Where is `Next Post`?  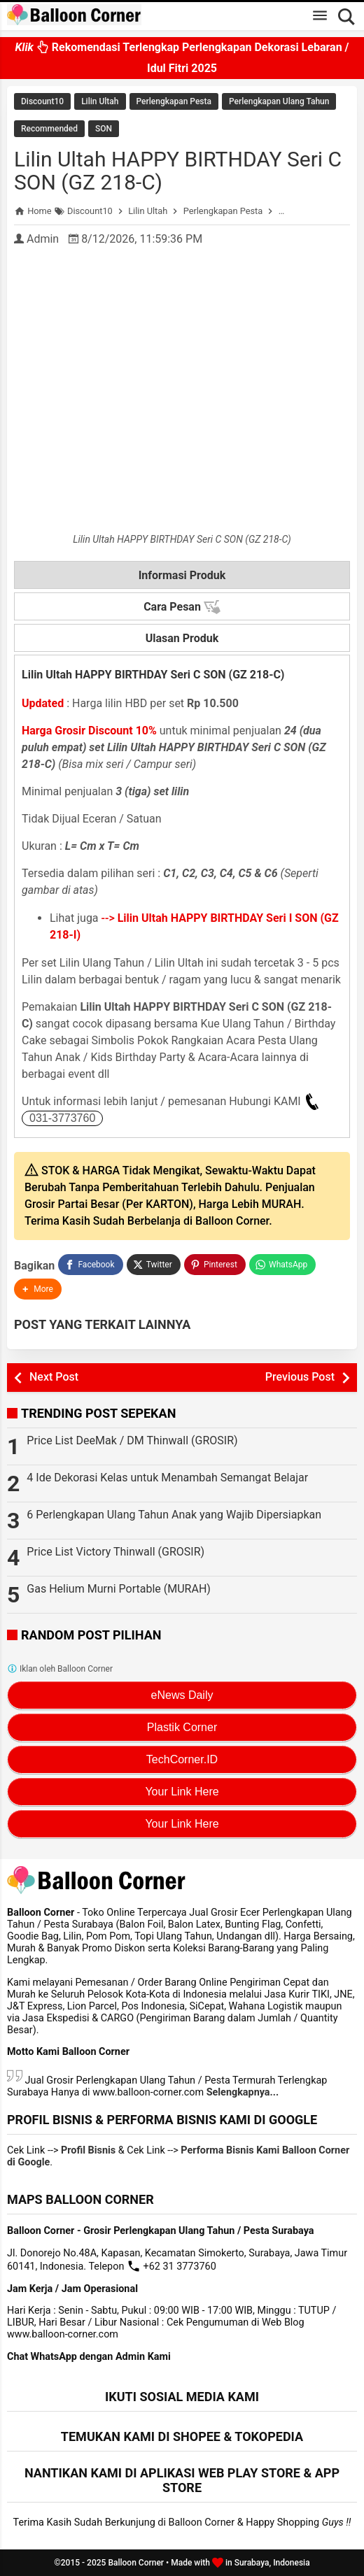
Next Post is located at coordinates (53, 1376).